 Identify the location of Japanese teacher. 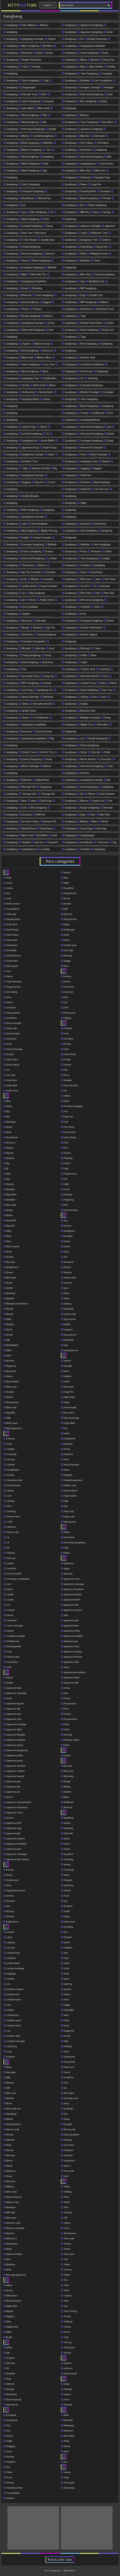
(71, 1656).